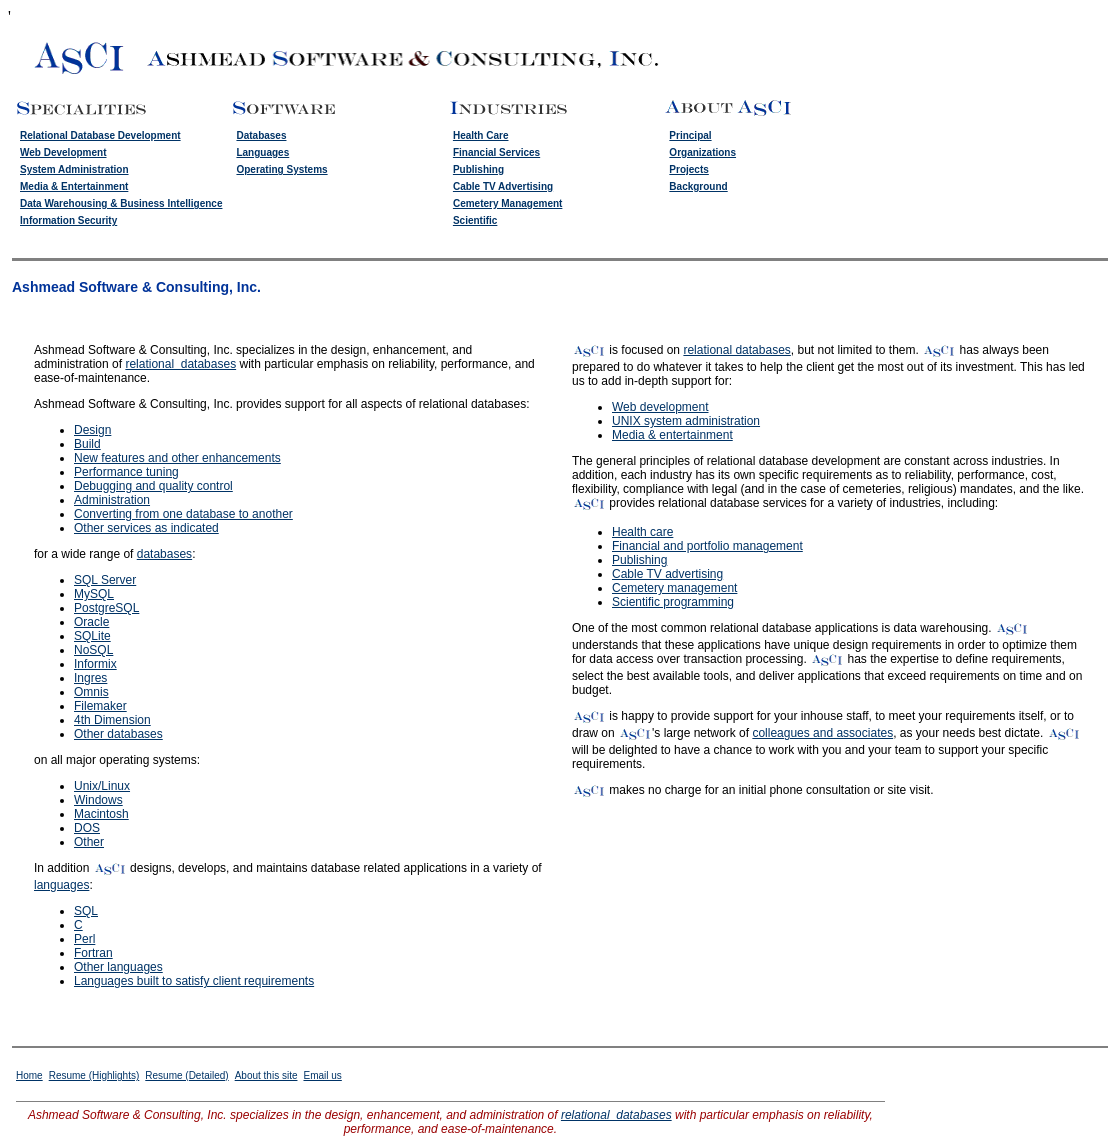 The image size is (1120, 1144). What do you see at coordinates (118, 734) in the screenshot?
I see `Other databases` at bounding box center [118, 734].